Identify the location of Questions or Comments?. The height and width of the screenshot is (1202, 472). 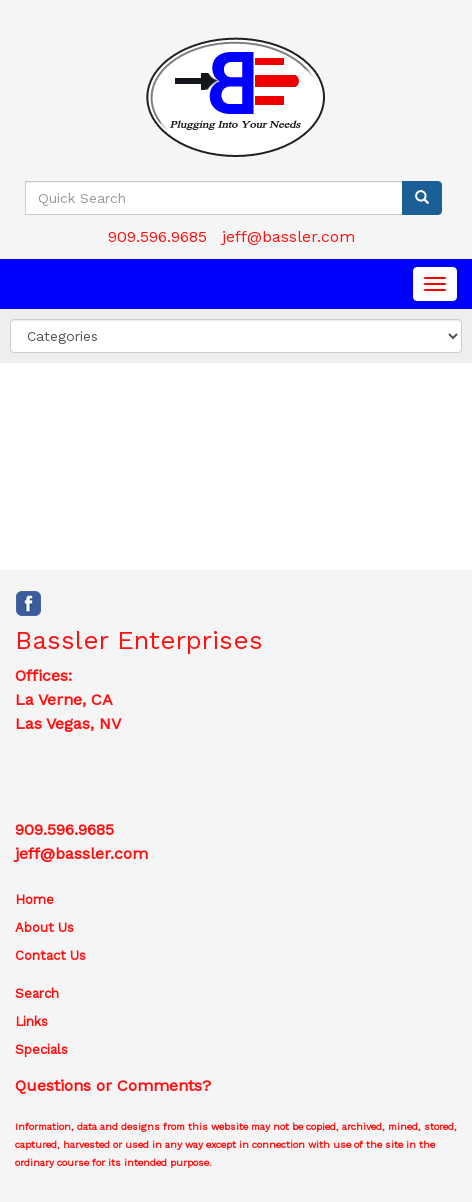
(113, 1085).